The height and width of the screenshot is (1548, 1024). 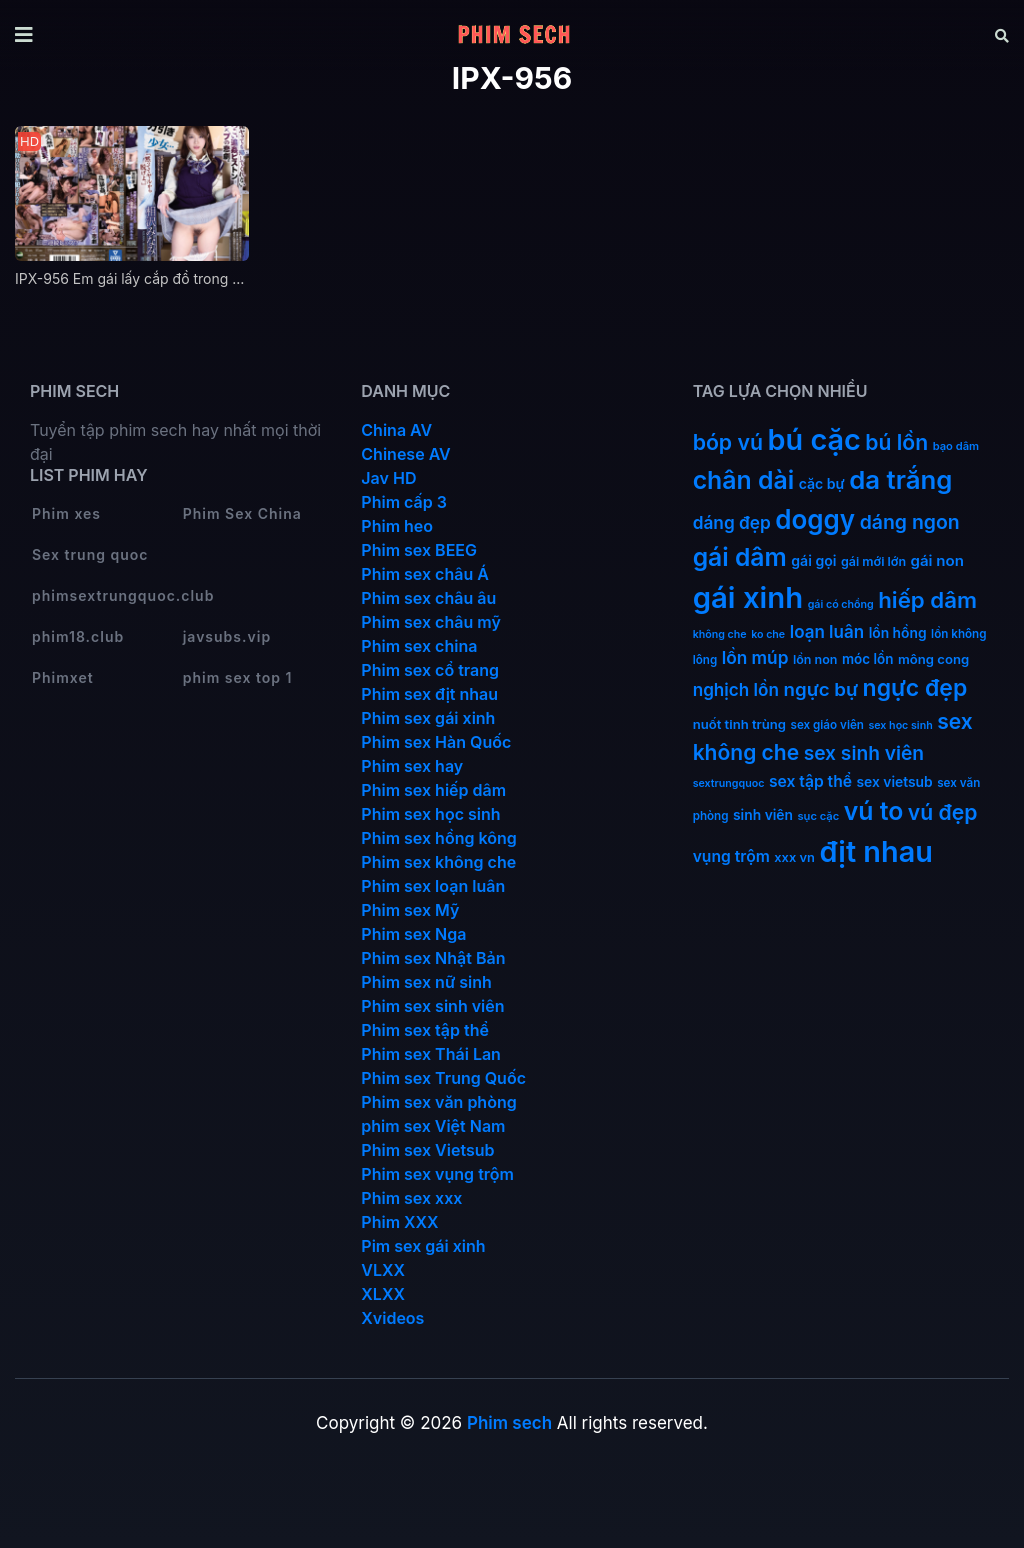 What do you see at coordinates (731, 856) in the screenshot?
I see `vụng trộm [vụng trộm (25 mục)]` at bounding box center [731, 856].